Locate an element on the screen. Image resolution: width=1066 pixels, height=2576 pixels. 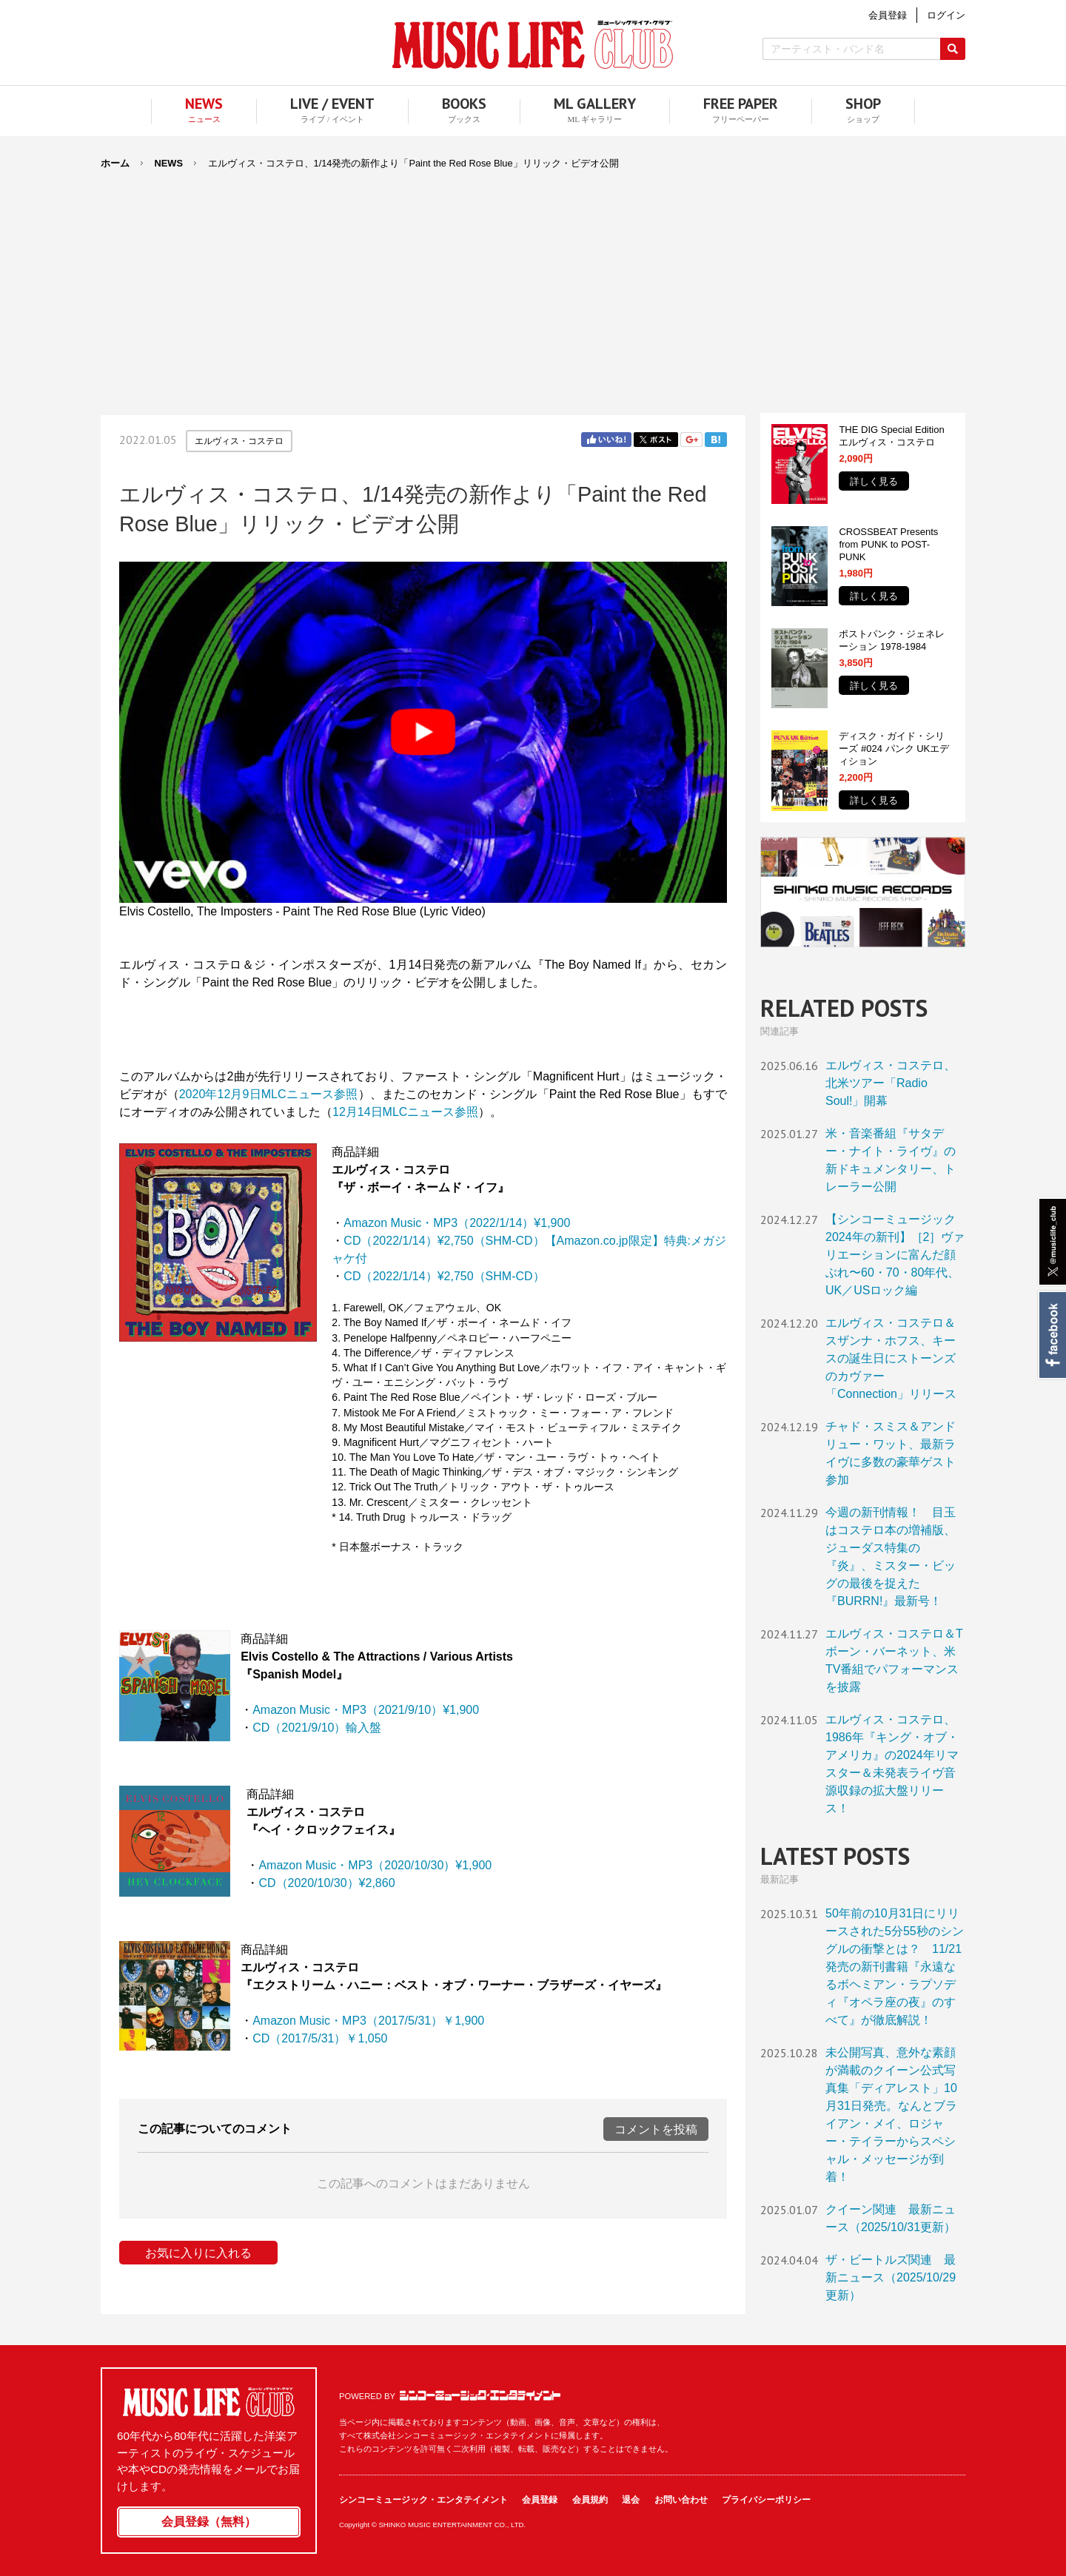
CD（2022/1/14）¥2,750（SHM-CD） is located at coordinates (443, 1276).